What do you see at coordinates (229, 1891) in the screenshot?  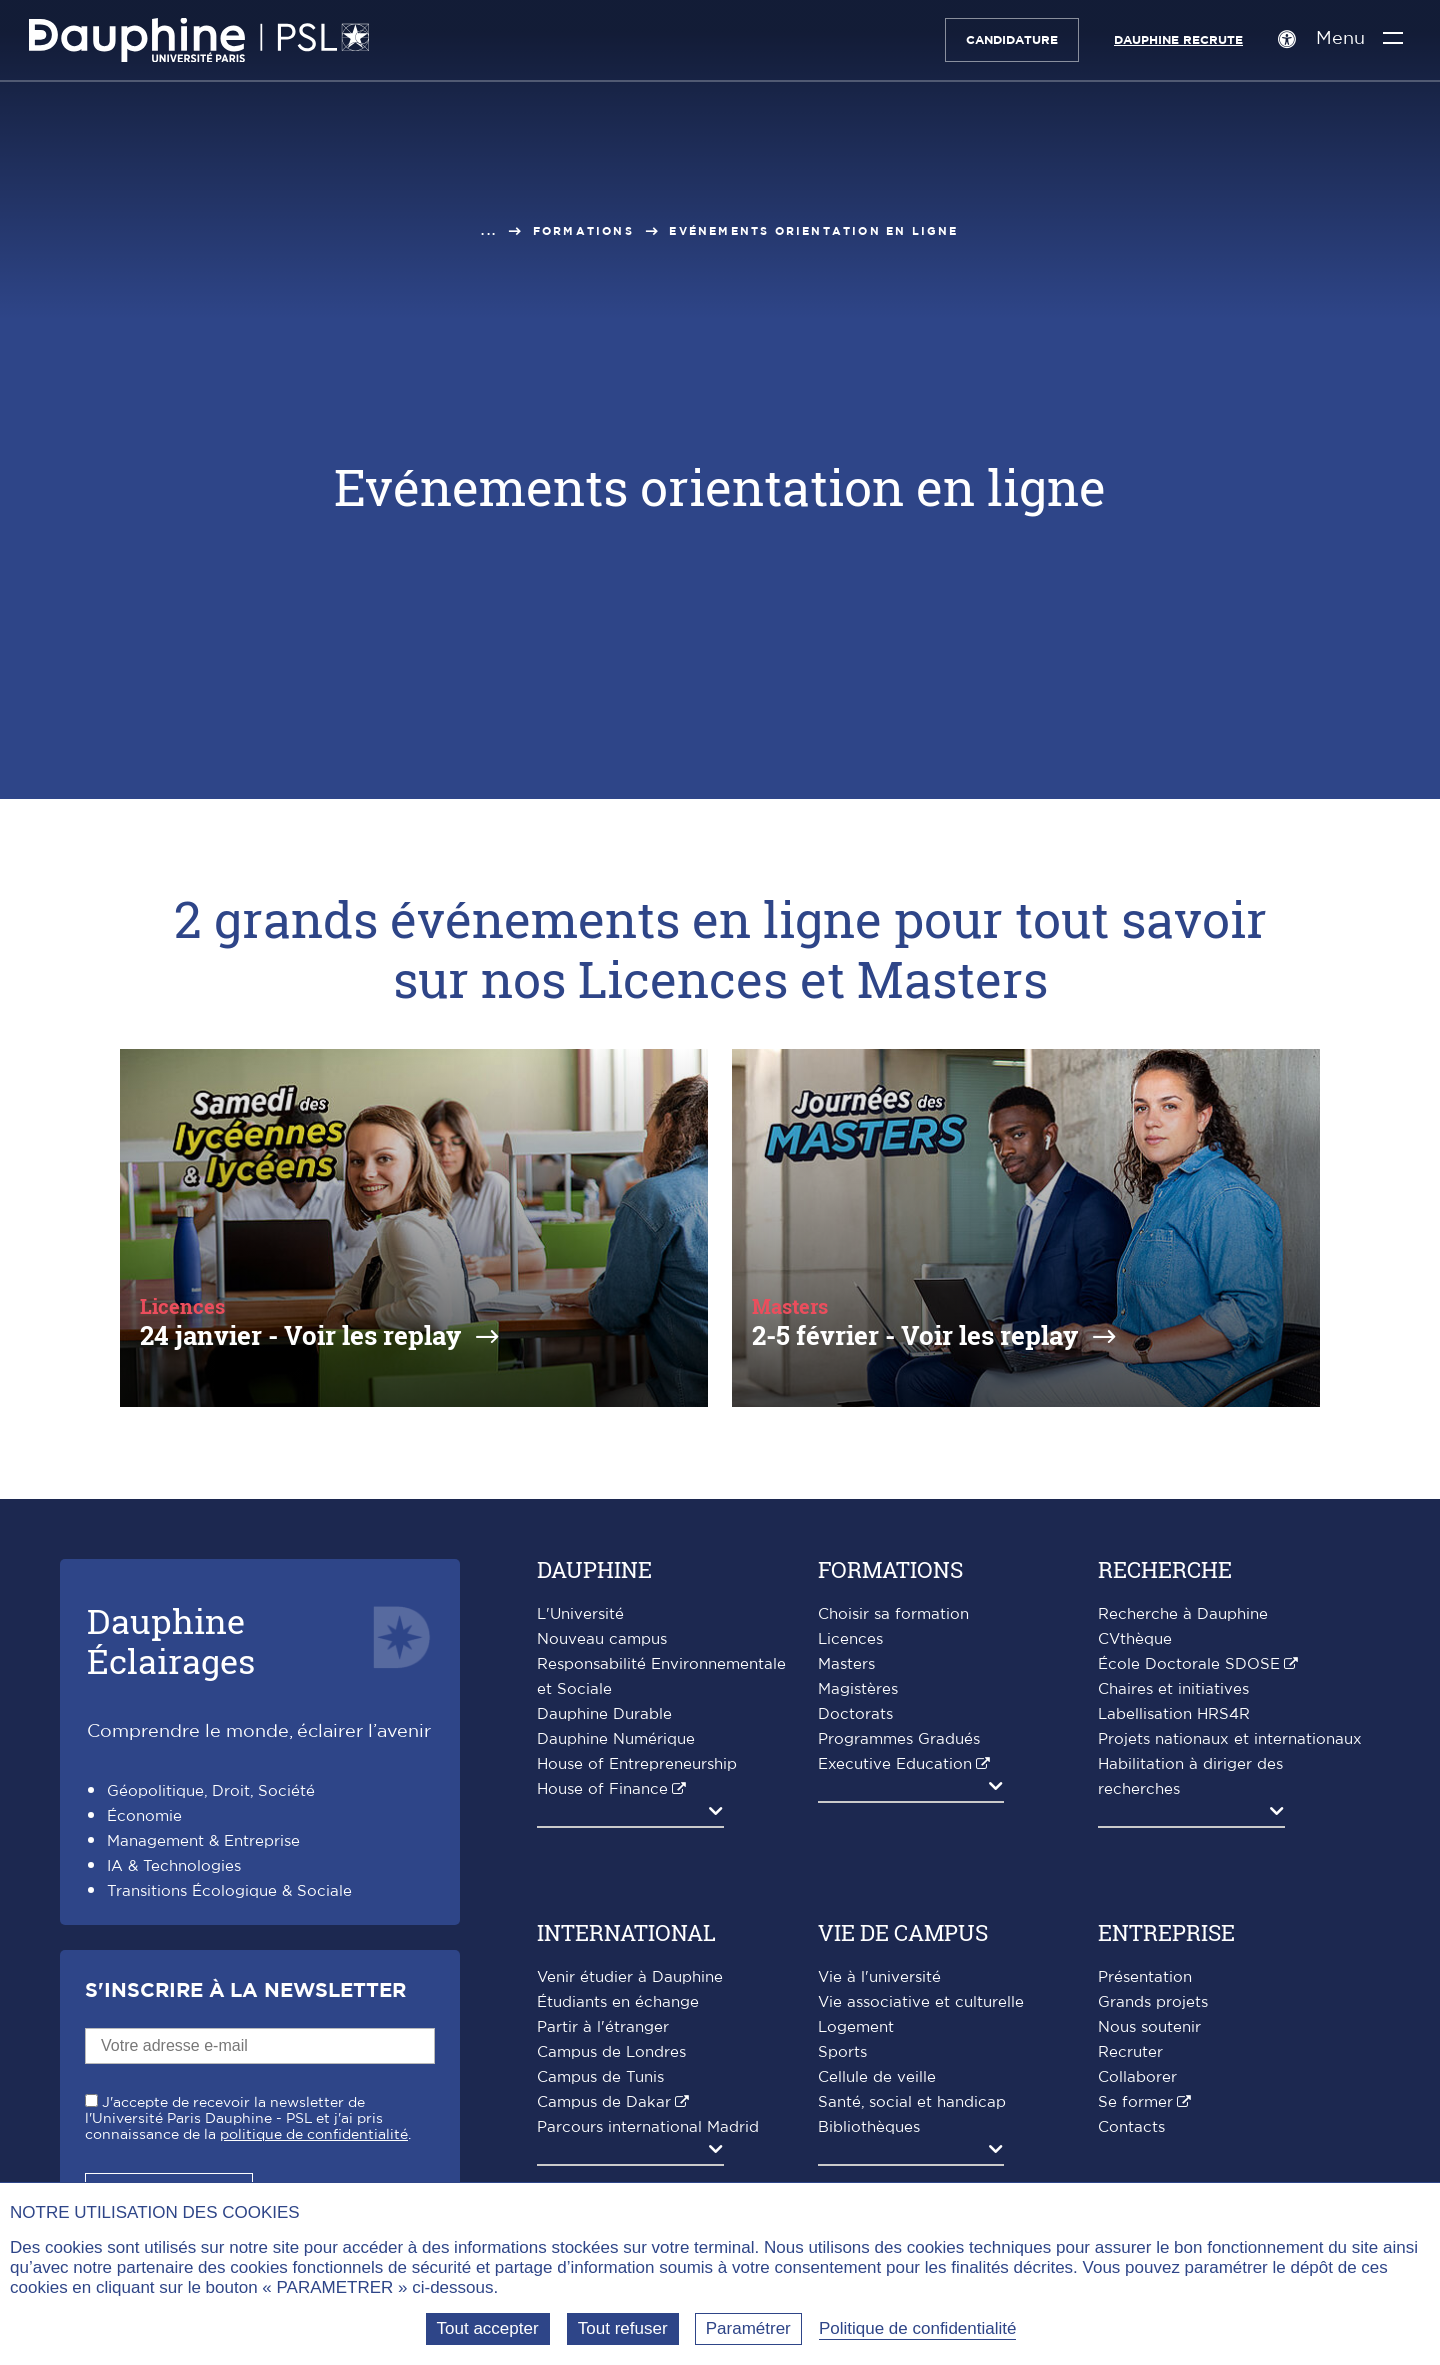 I see `Transitions Écologique & Sociale` at bounding box center [229, 1891].